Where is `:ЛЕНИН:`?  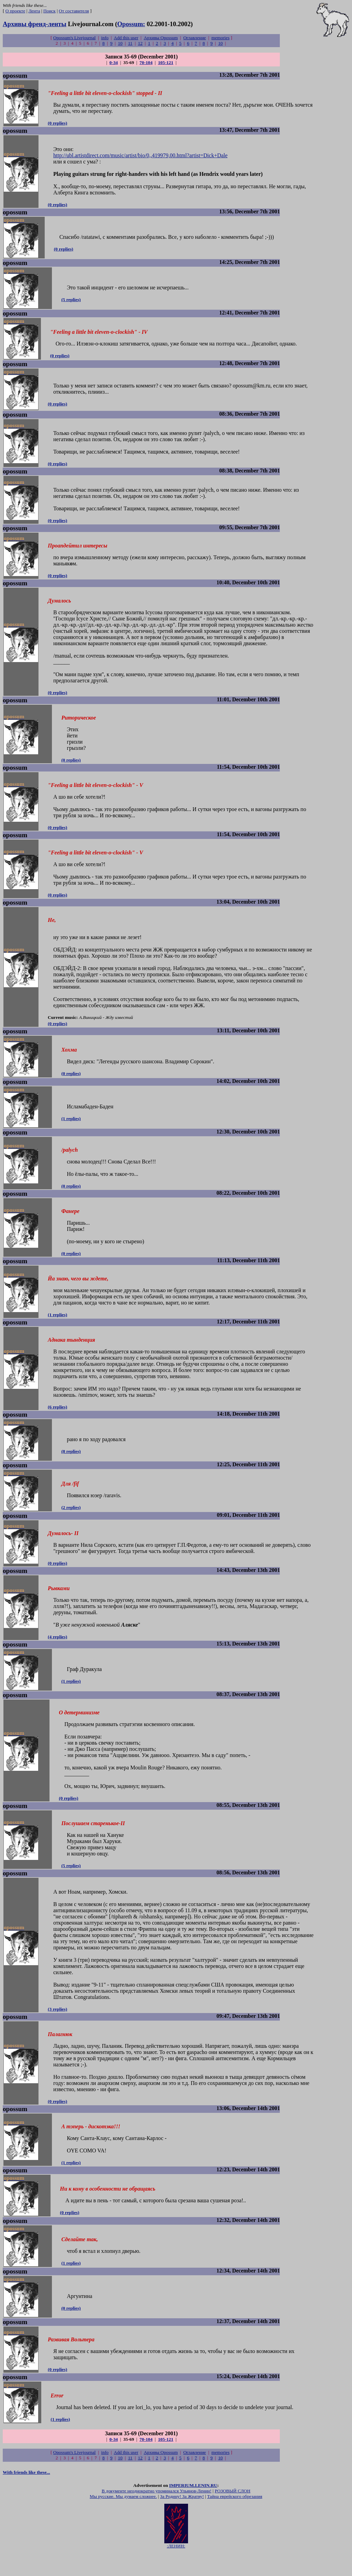 :ЛЕНИН: is located at coordinates (176, 2566).